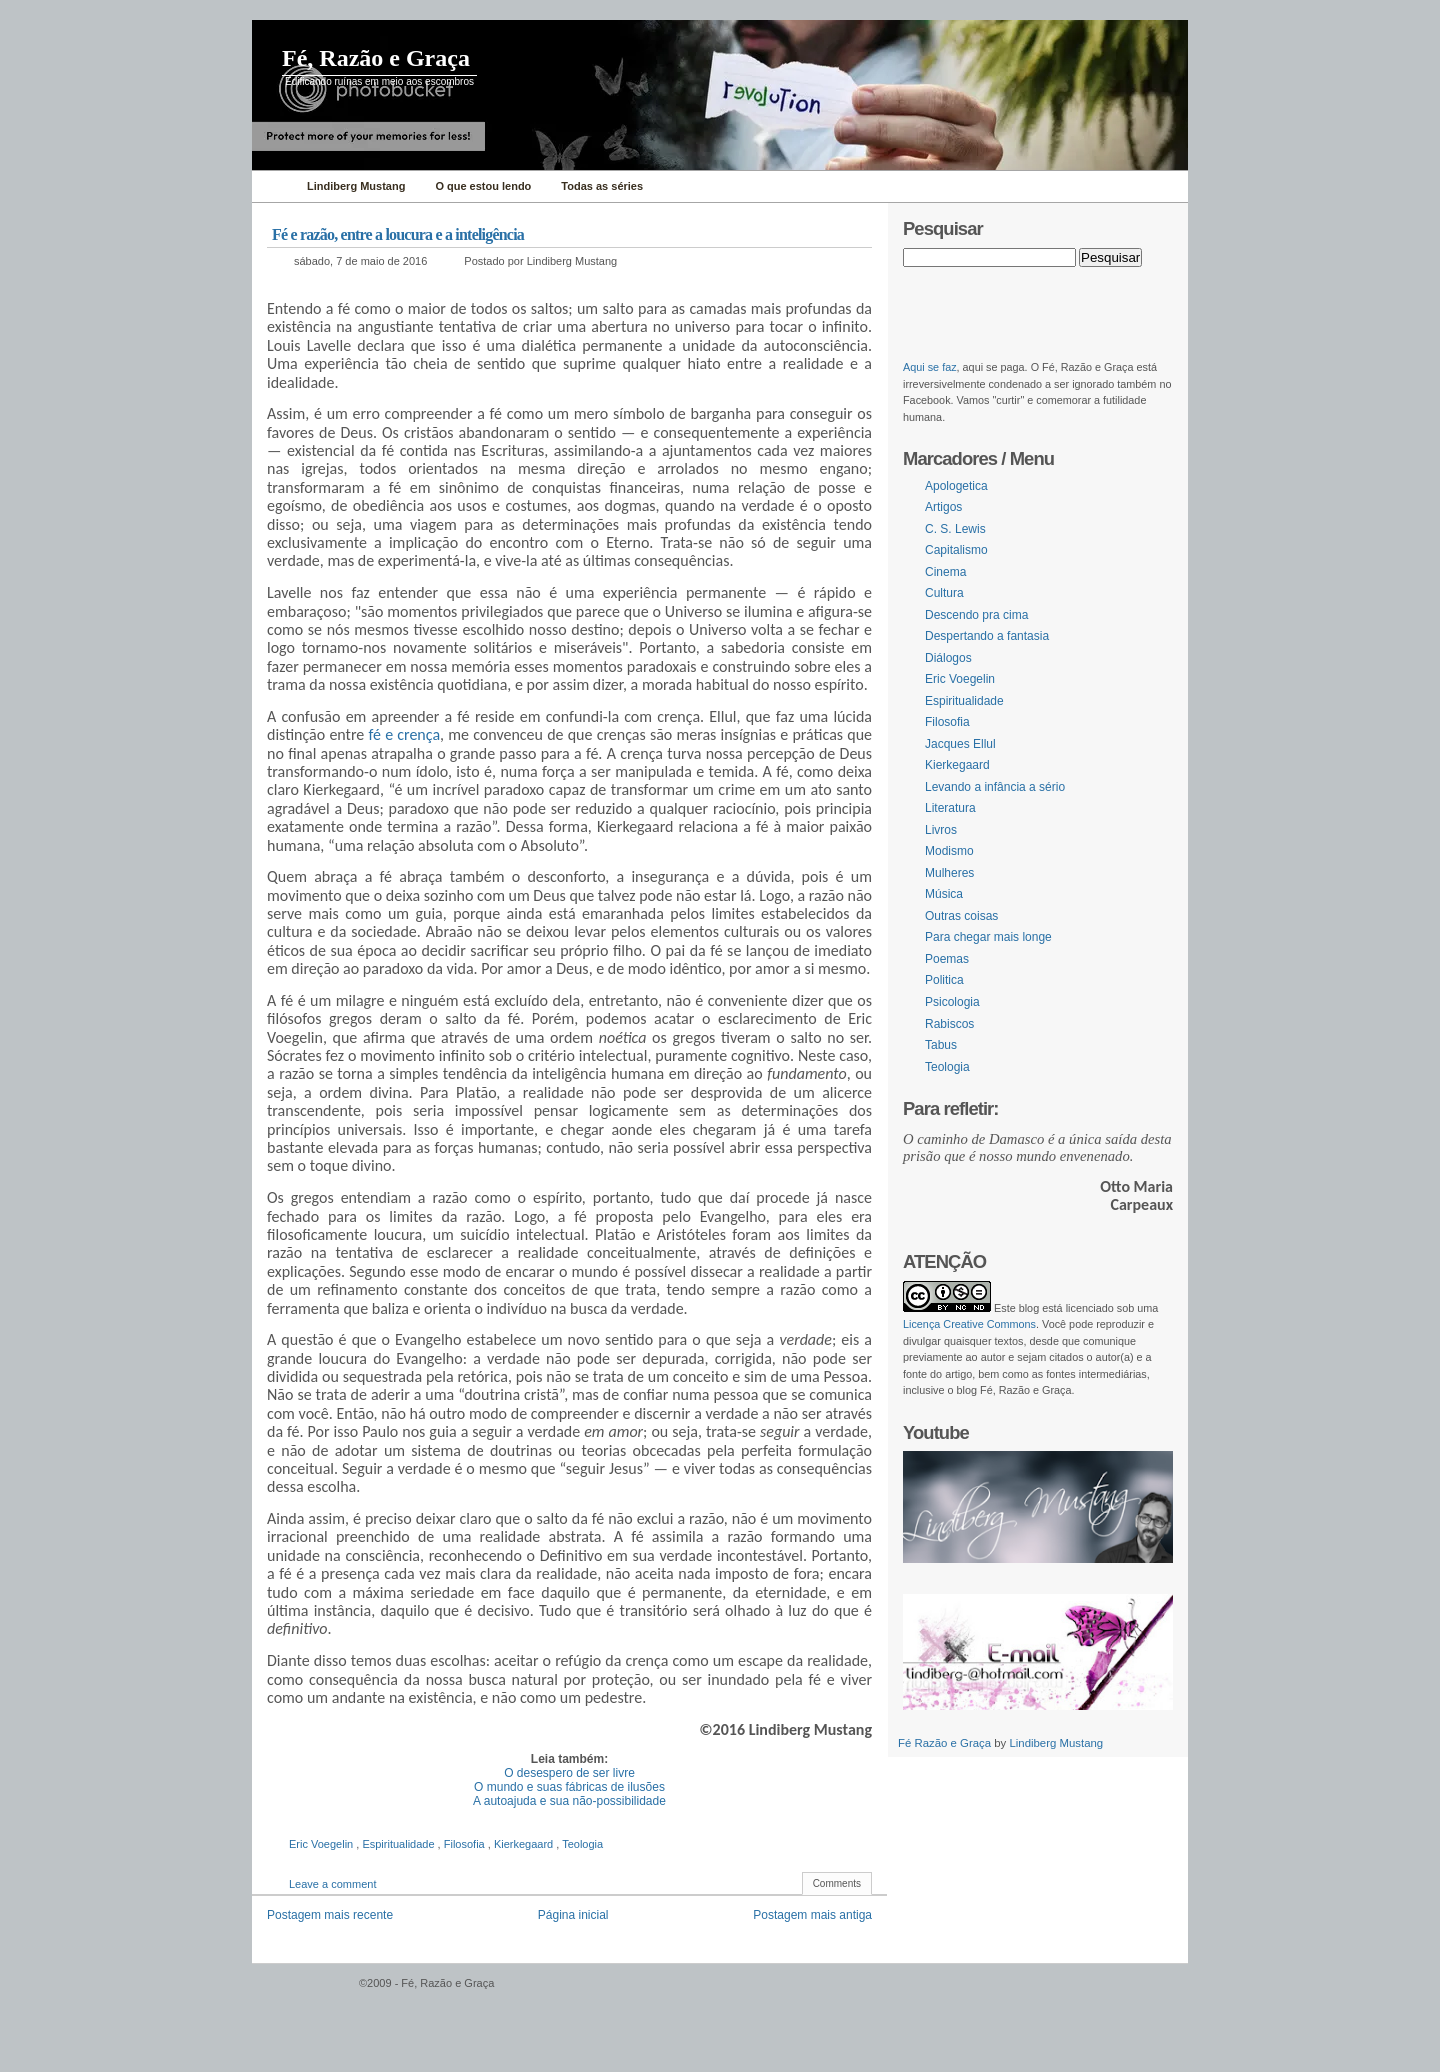 Image resolution: width=1440 pixels, height=2072 pixels. What do you see at coordinates (573, 1915) in the screenshot?
I see `Página inicial` at bounding box center [573, 1915].